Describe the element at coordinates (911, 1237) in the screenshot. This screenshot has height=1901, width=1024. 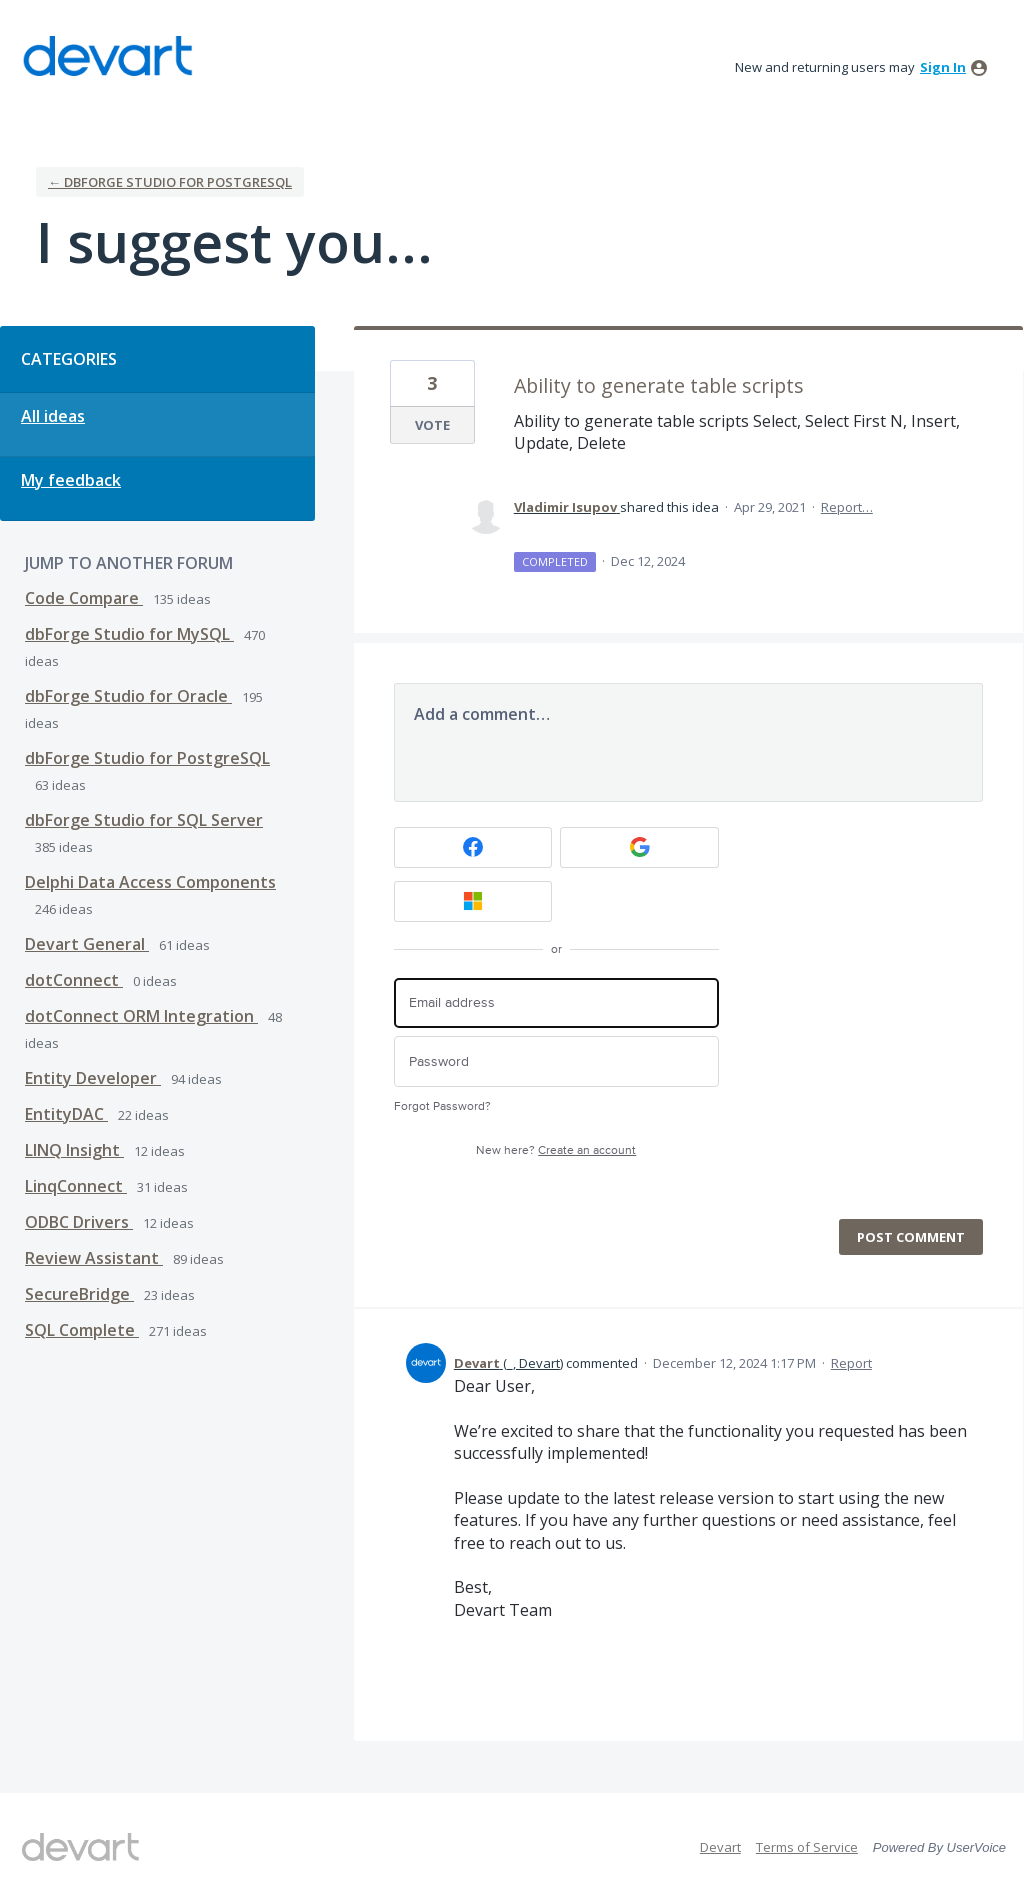
I see `Post comment` at that location.